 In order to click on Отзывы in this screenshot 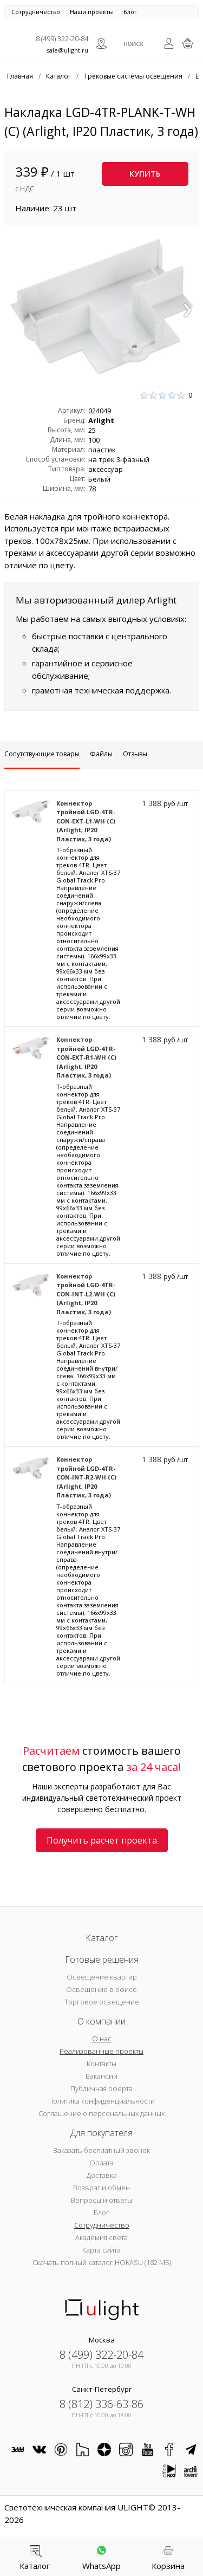, I will do `click(135, 753)`.